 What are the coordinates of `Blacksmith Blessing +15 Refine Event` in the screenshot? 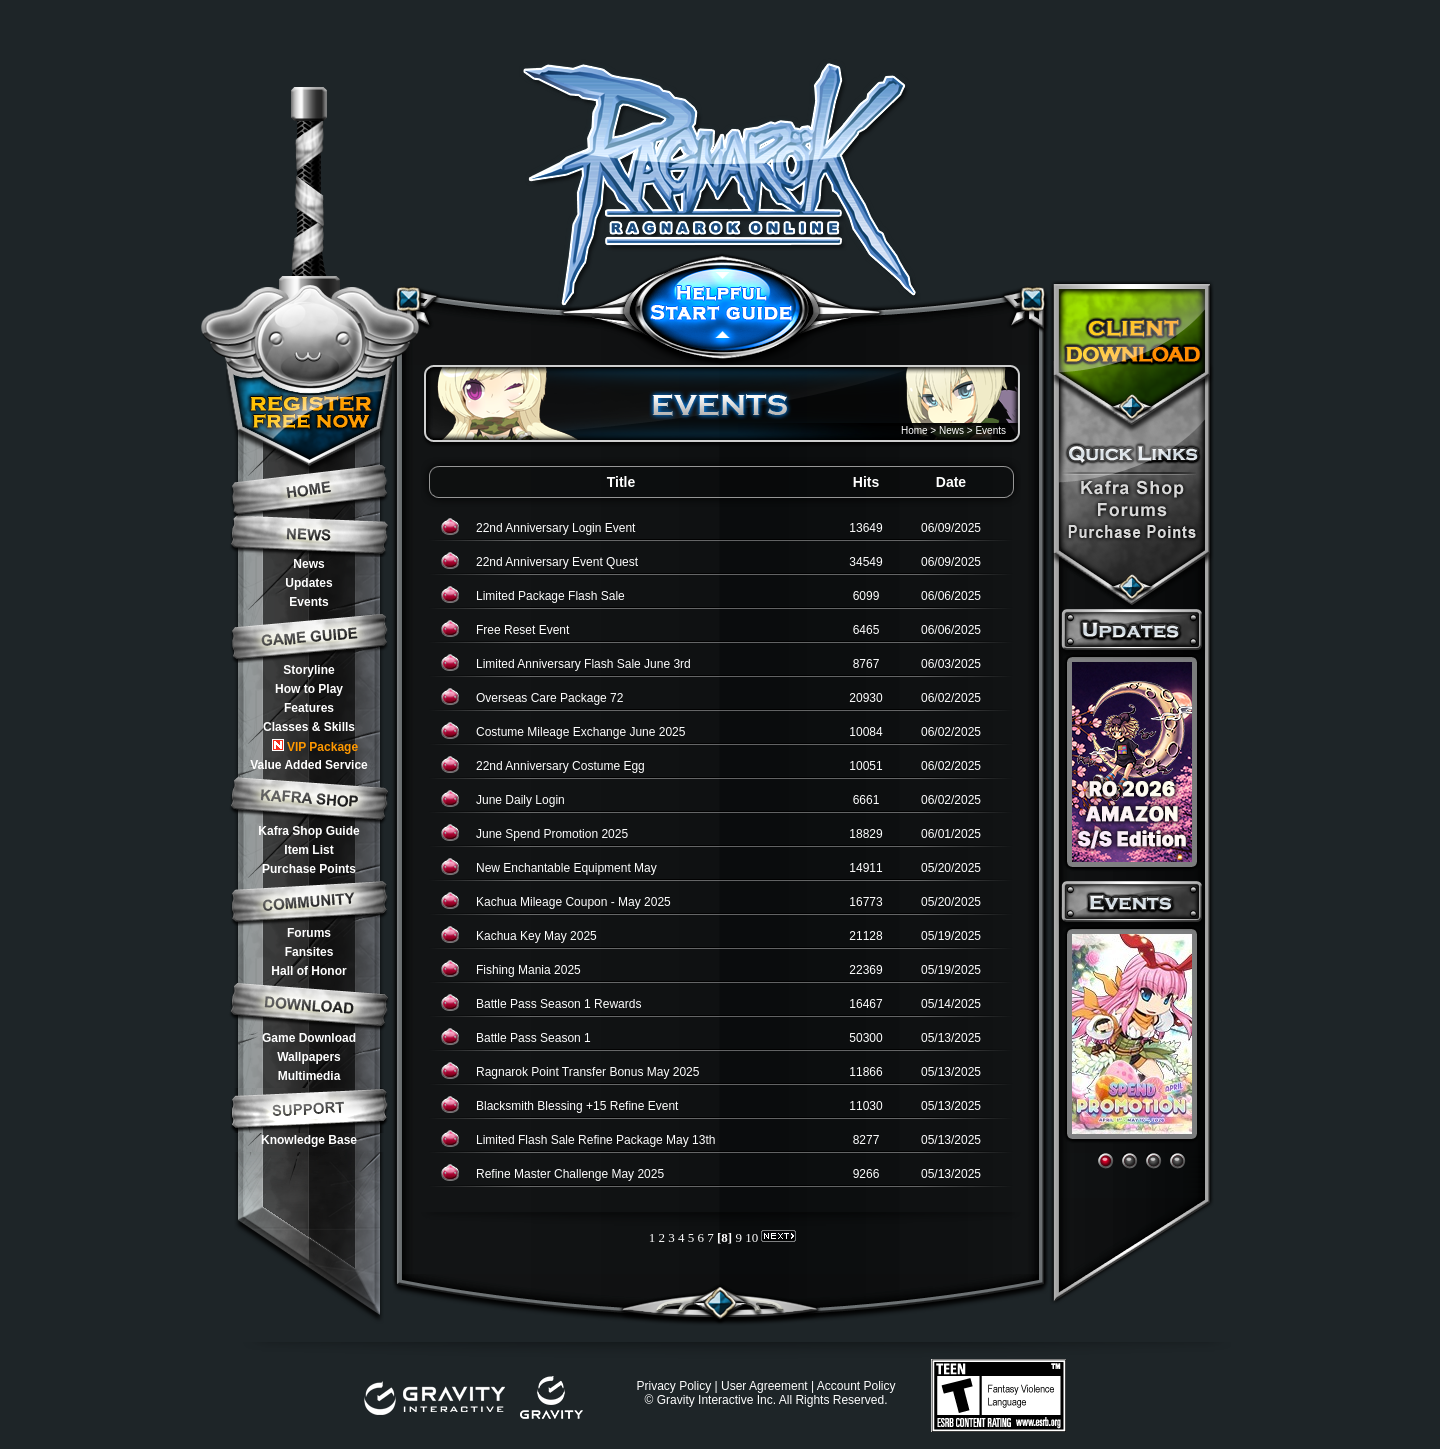 It's located at (577, 1106).